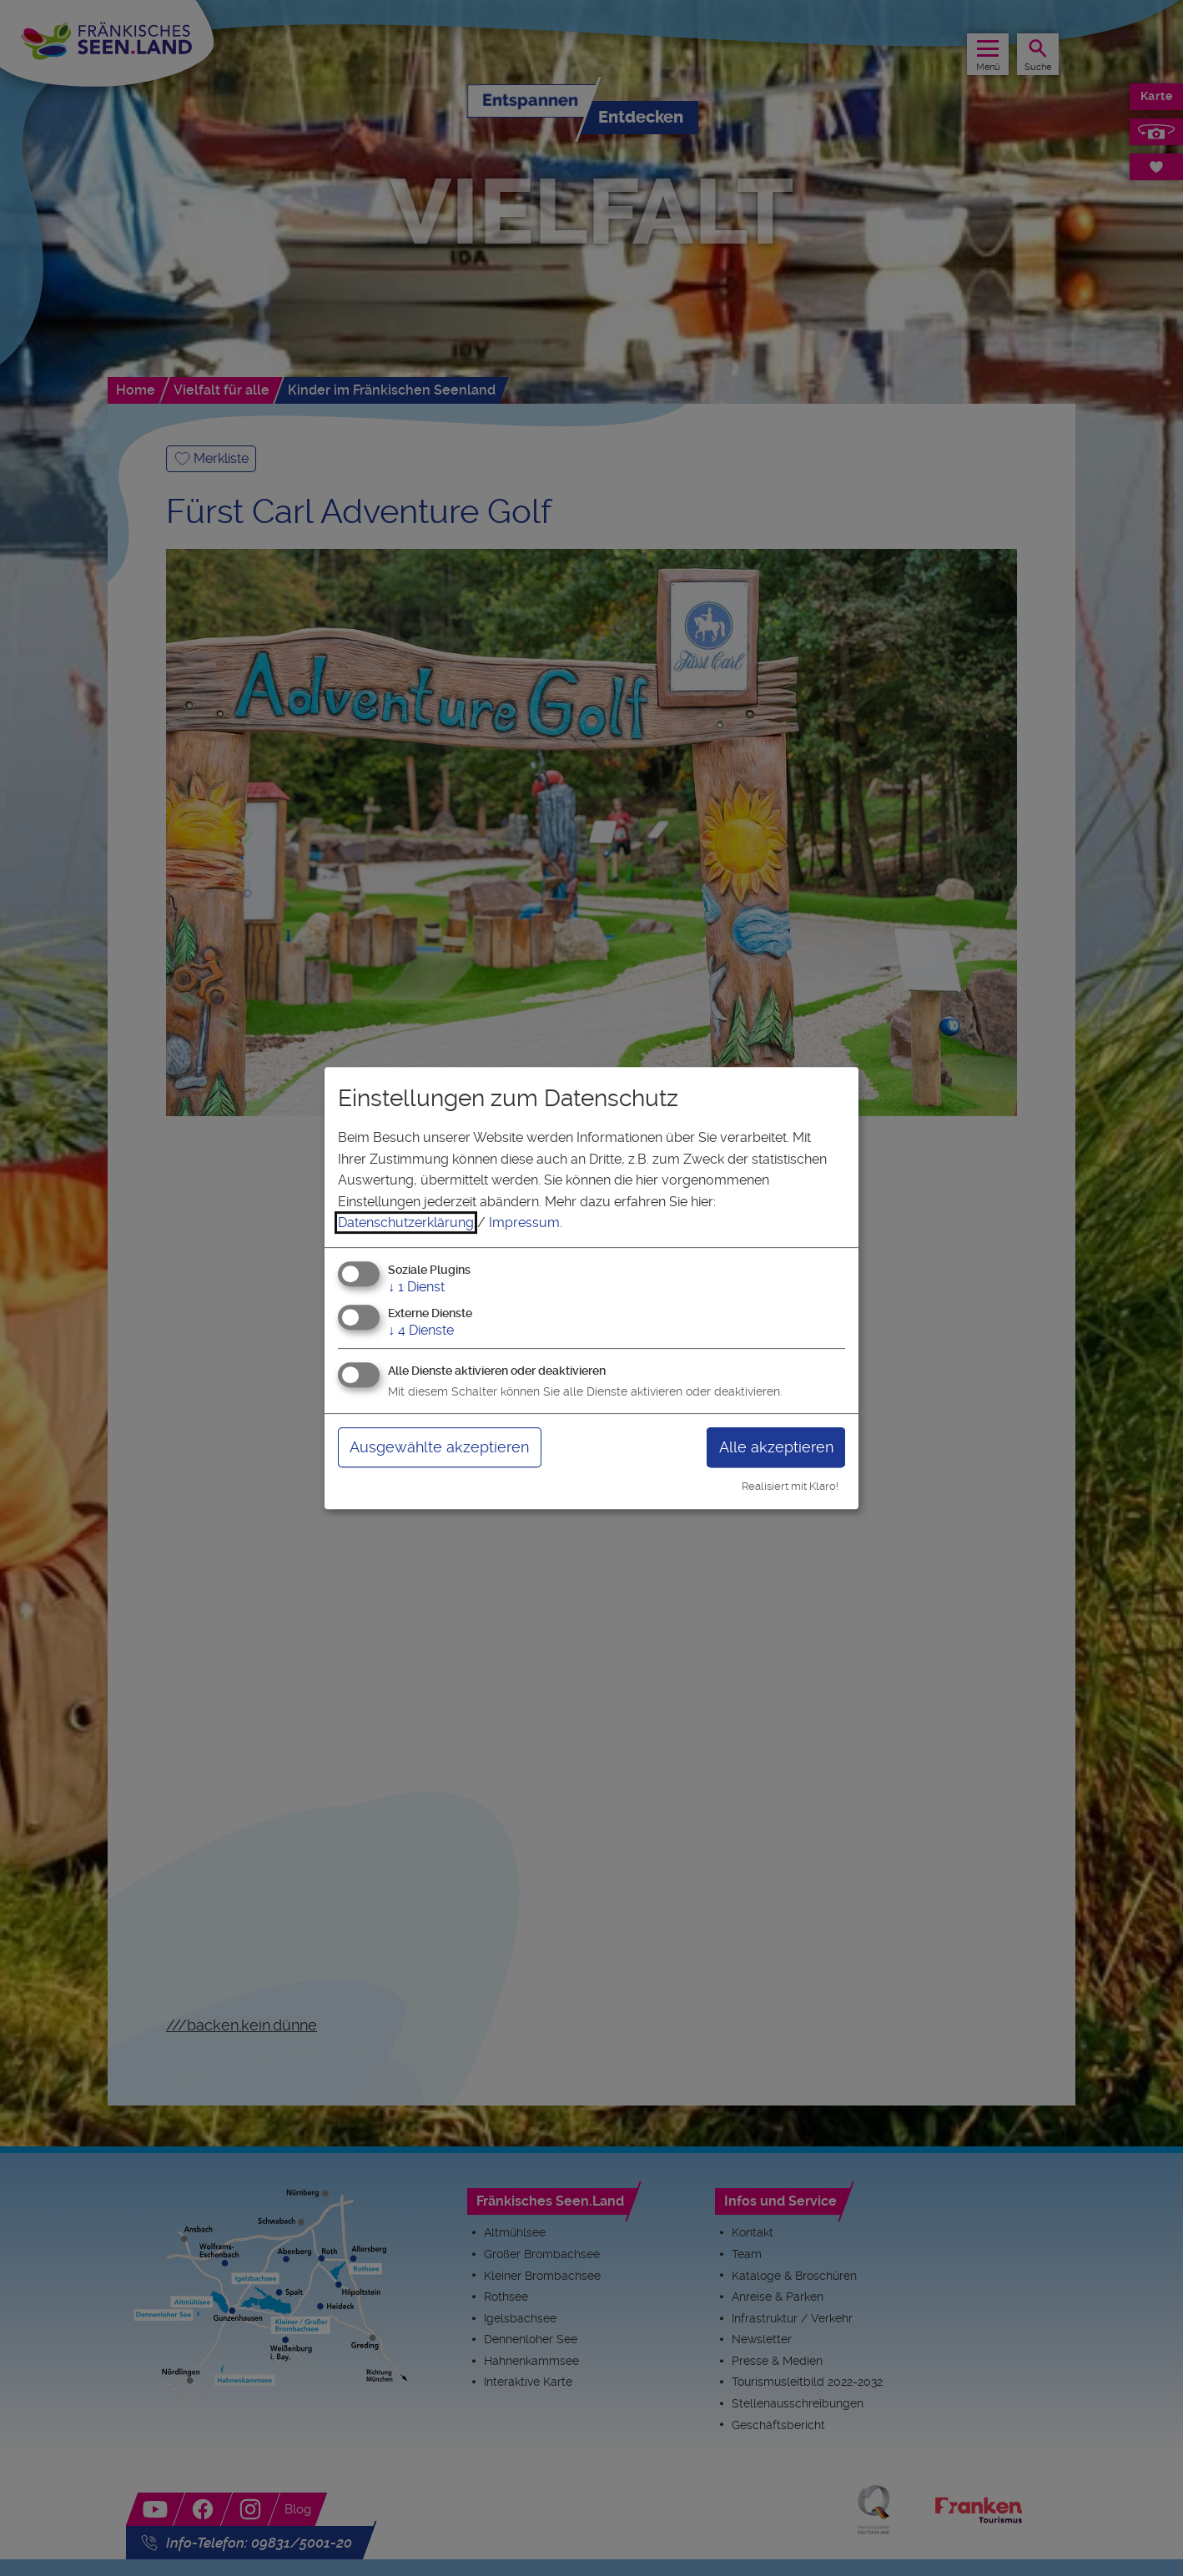 Image resolution: width=1183 pixels, height=2576 pixels. What do you see at coordinates (439, 1447) in the screenshot?
I see `Ausgewählte akzeptieren` at bounding box center [439, 1447].